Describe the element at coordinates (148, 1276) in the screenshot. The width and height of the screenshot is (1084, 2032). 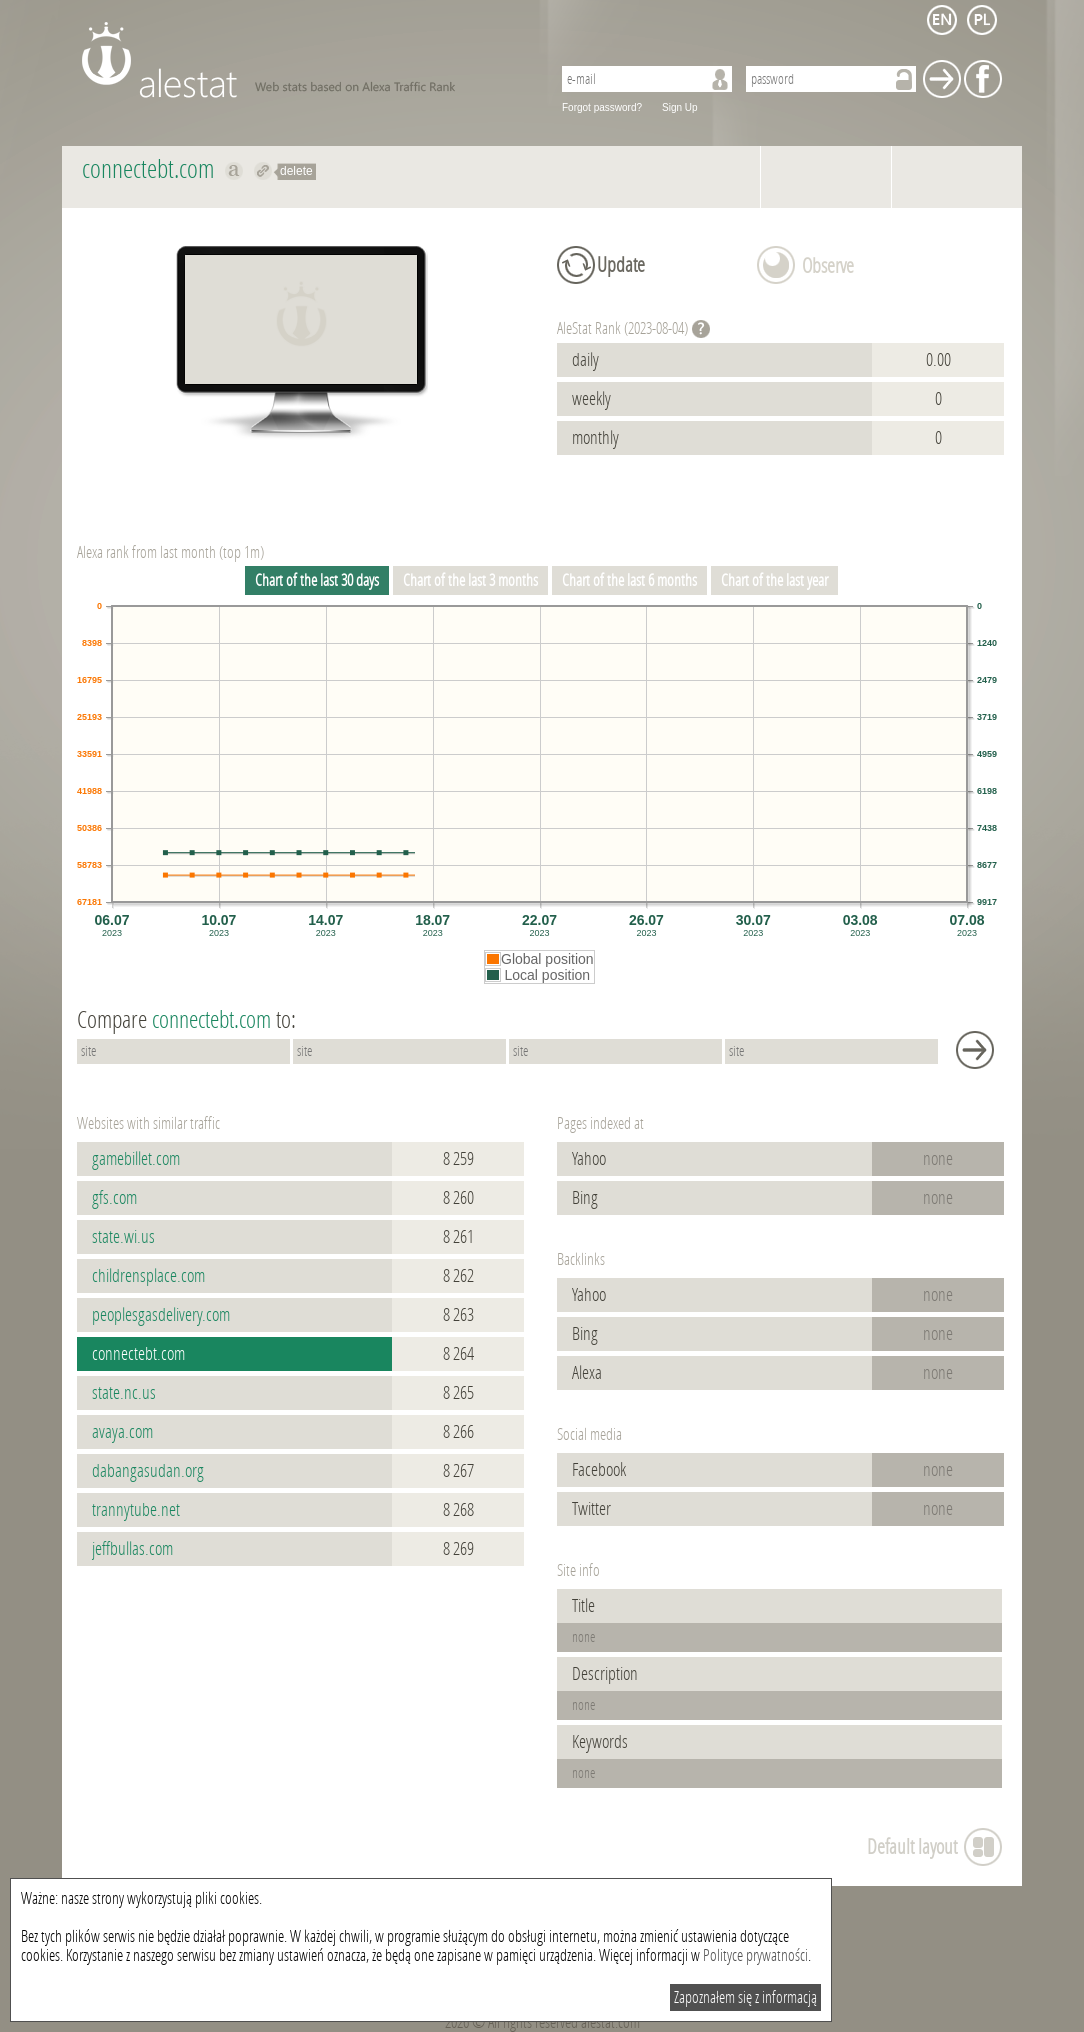
I see `childrensplace.com` at that location.